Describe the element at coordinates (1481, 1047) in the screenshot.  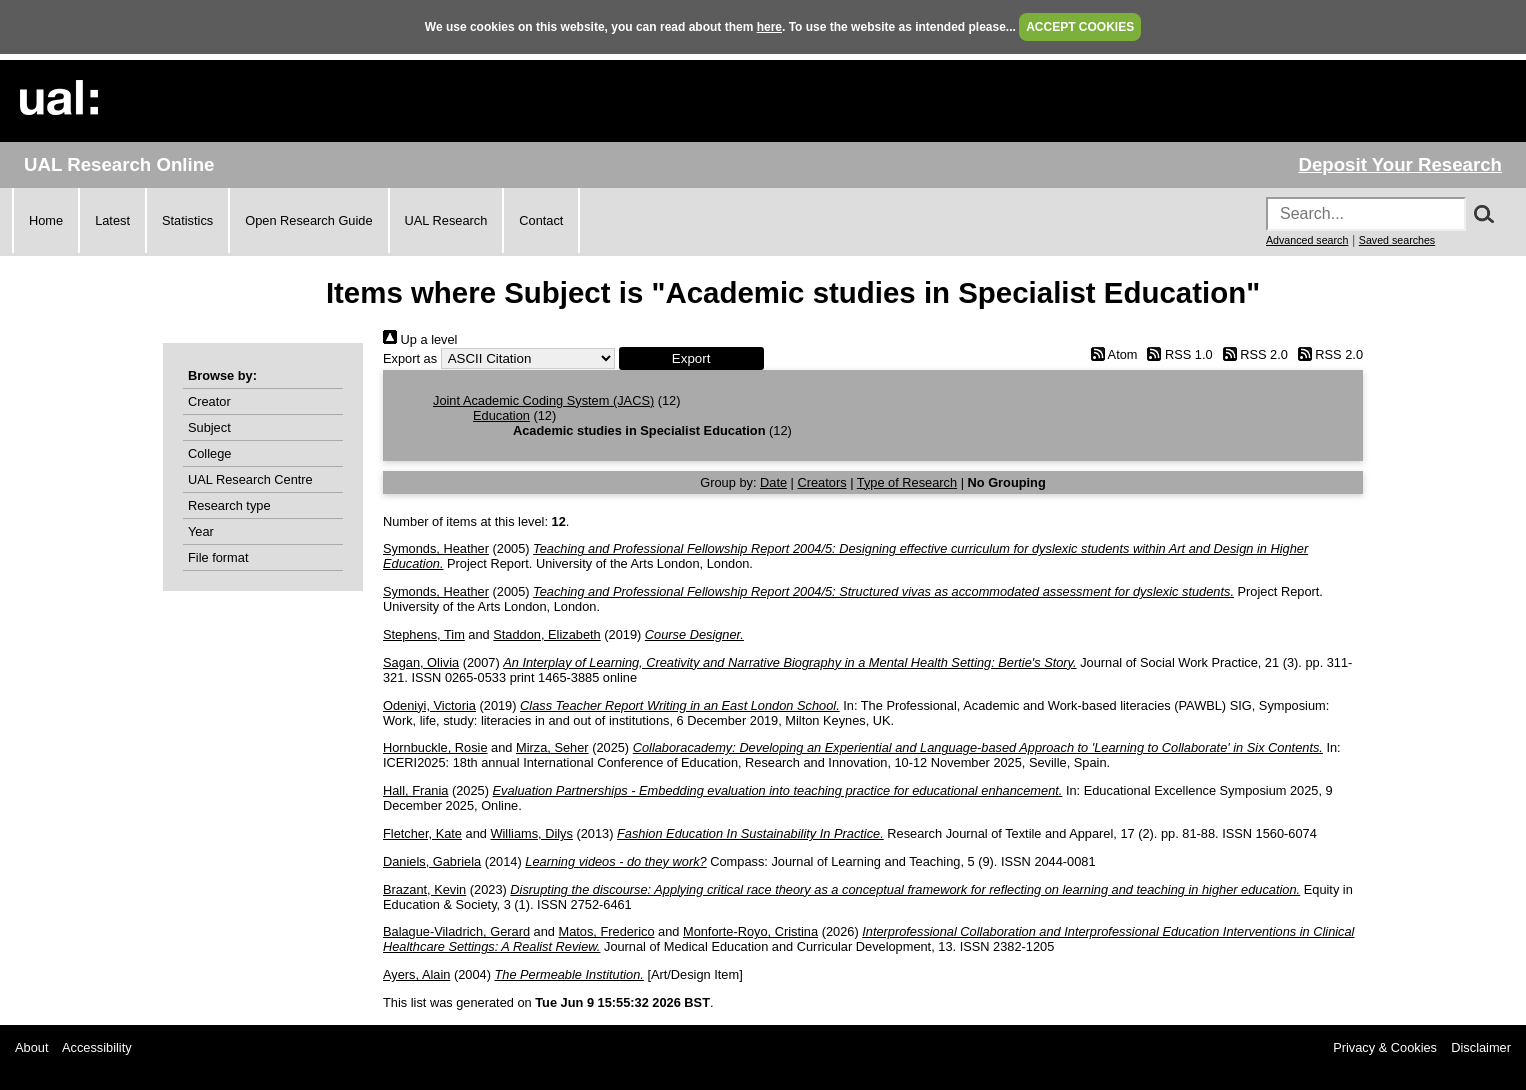
I see `Disclaimer` at that location.